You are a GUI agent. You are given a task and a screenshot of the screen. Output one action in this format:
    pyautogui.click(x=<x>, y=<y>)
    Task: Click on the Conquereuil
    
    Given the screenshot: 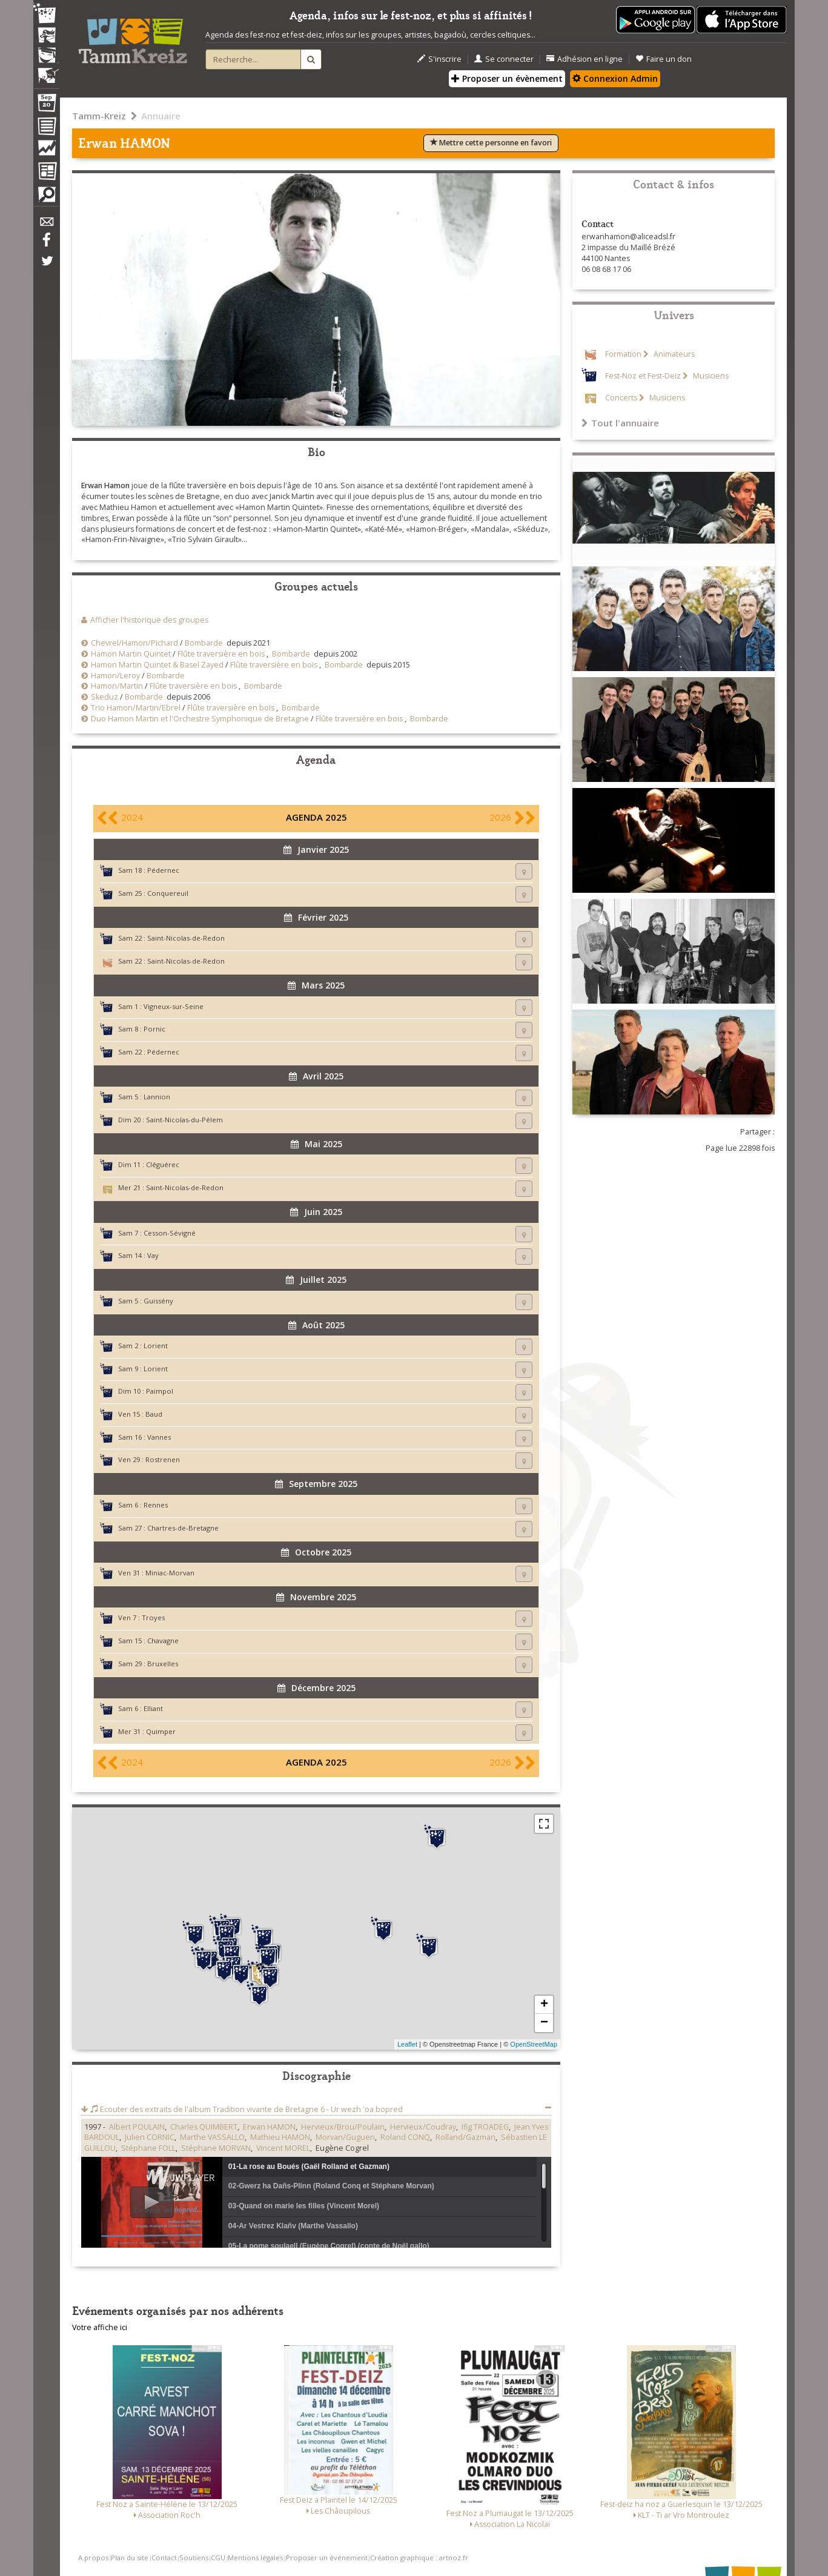 What is the action you would take?
    pyautogui.click(x=167, y=893)
    